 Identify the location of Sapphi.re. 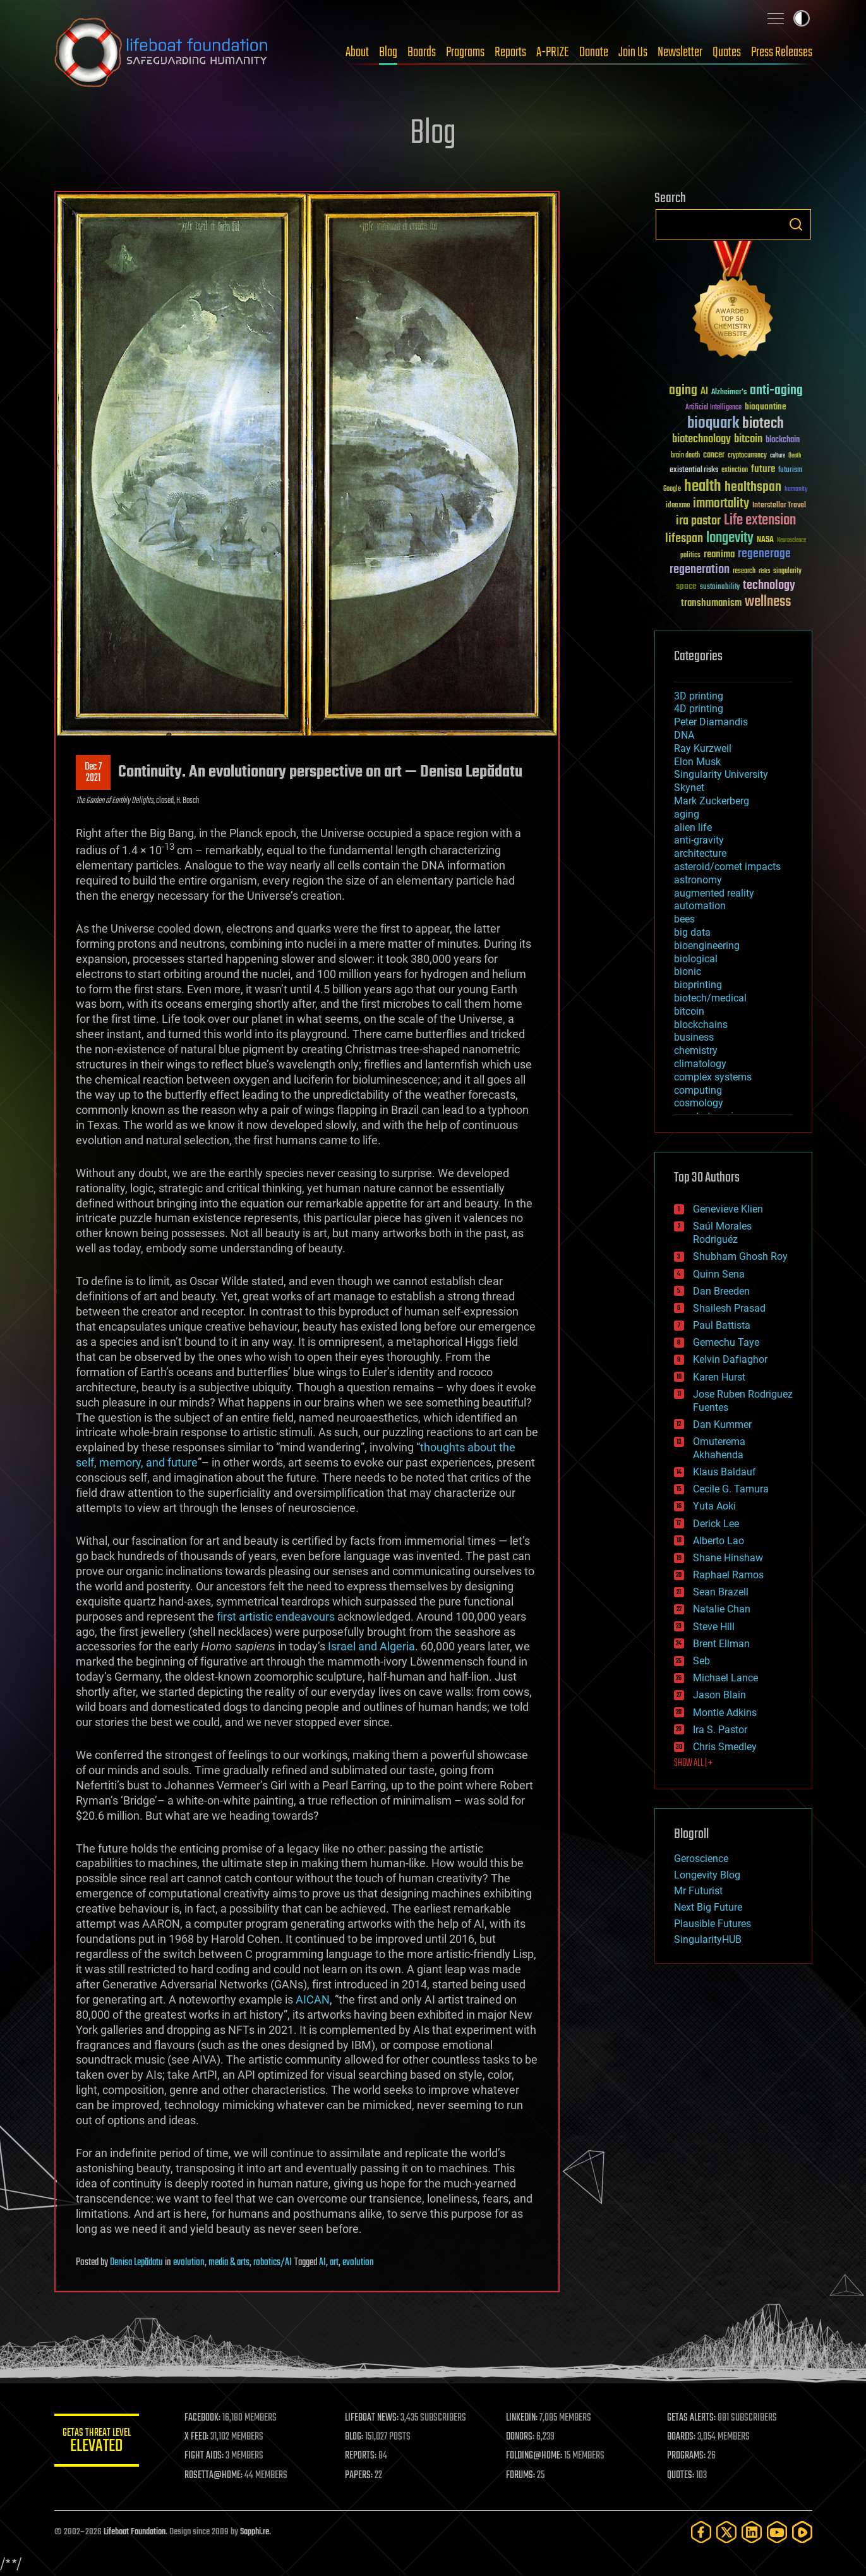
(254, 2532).